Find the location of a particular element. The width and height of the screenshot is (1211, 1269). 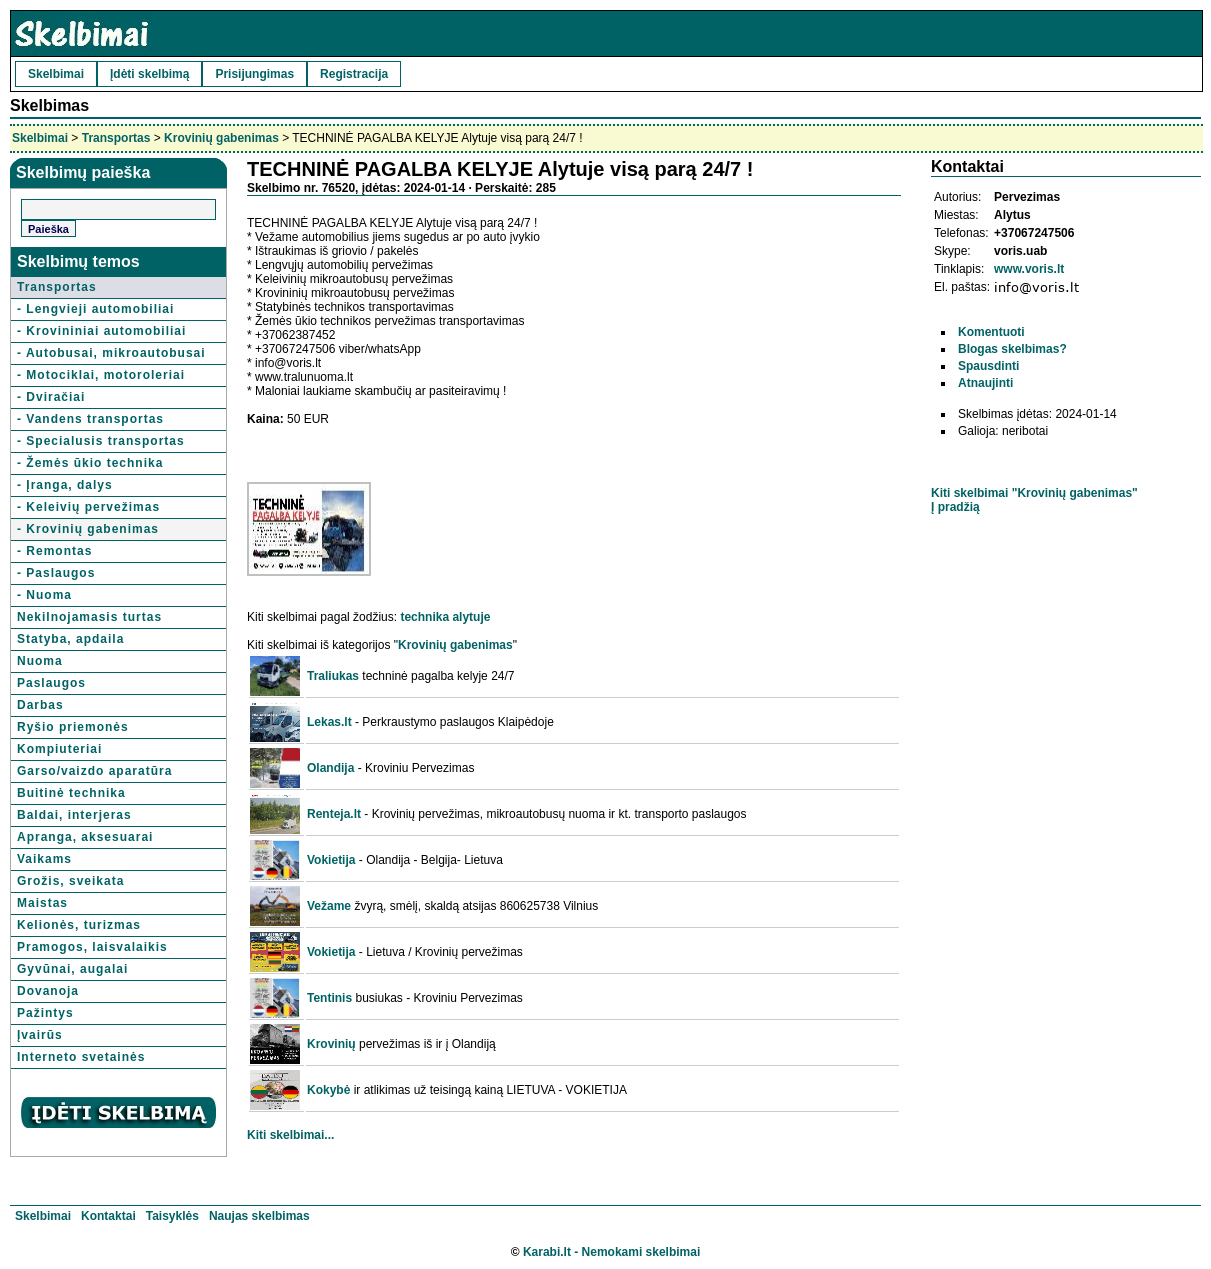

Grožis, sveikata is located at coordinates (70, 881).